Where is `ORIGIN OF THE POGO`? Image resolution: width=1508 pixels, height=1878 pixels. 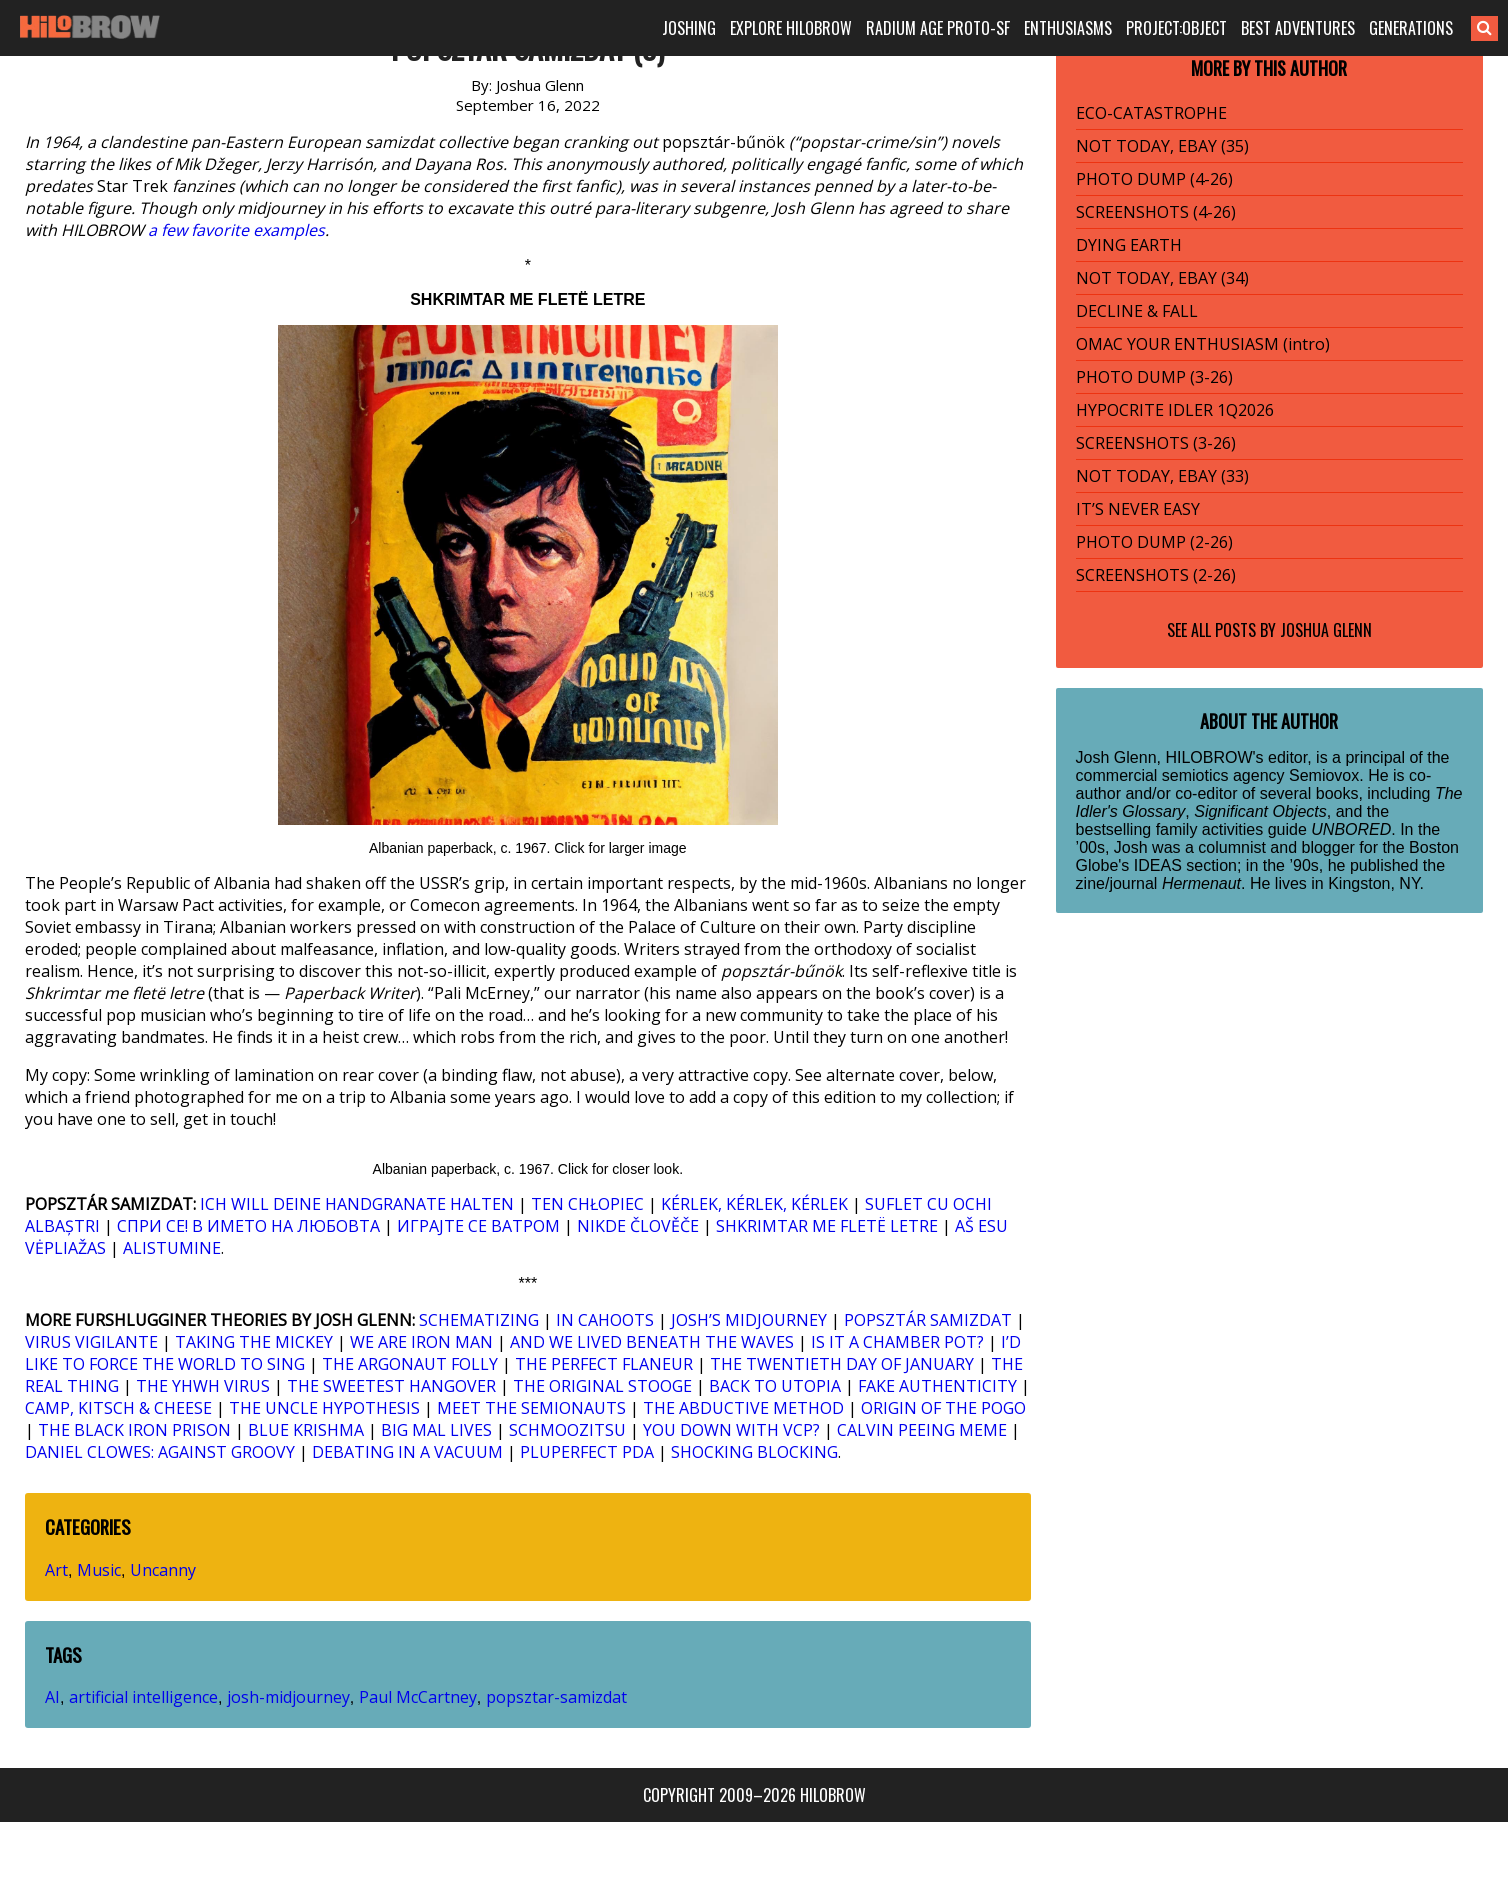
ORIGIN OF THE POGO is located at coordinates (943, 1408).